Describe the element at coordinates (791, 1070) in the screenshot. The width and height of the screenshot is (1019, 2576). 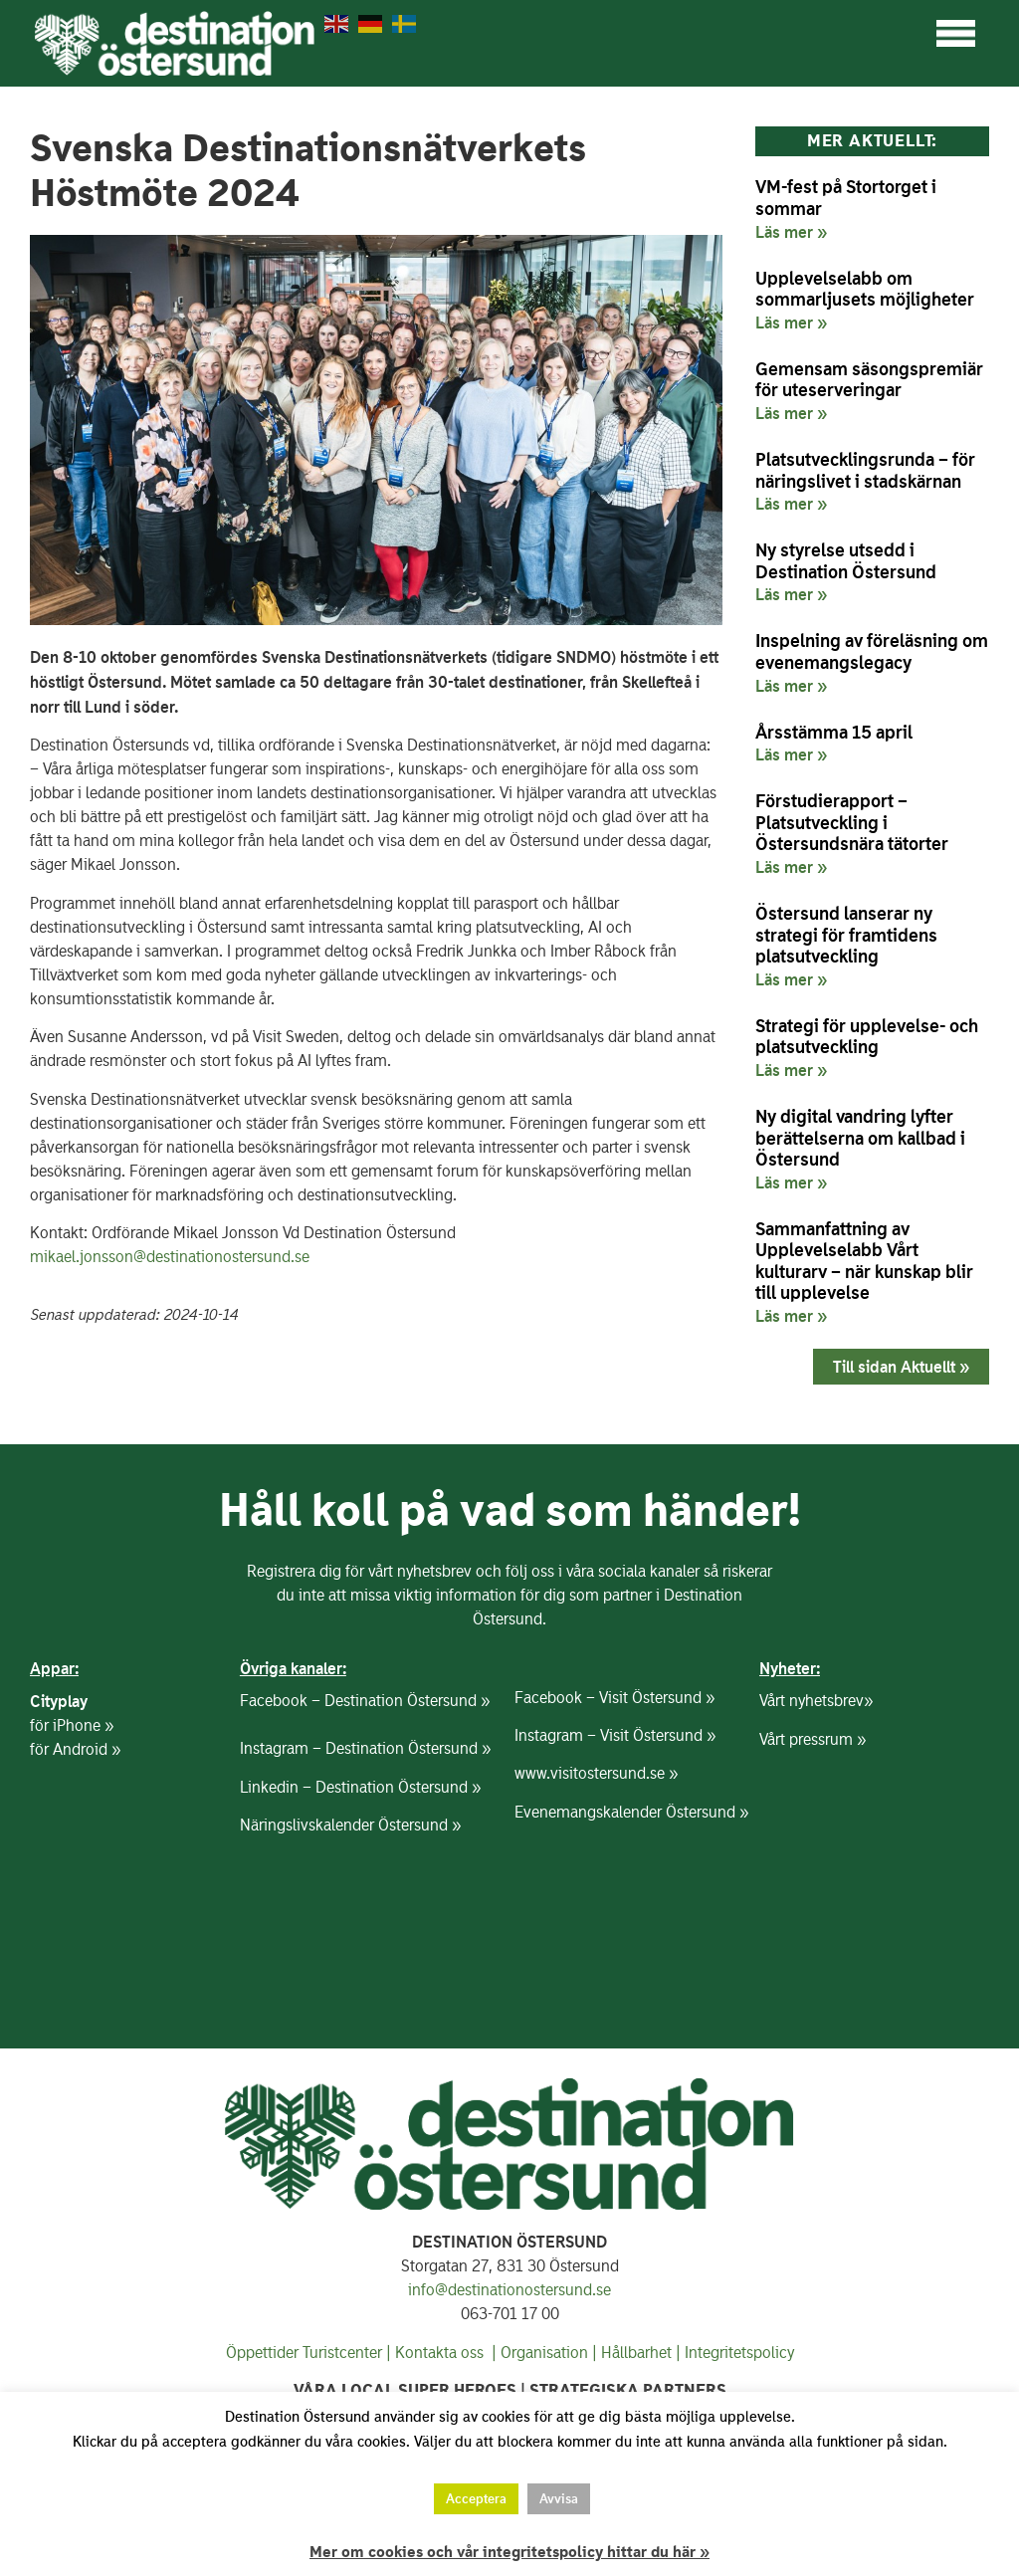
I see `Läs mer » [Läs mer om Strategi för upplevelse- och platsutveckling]` at that location.